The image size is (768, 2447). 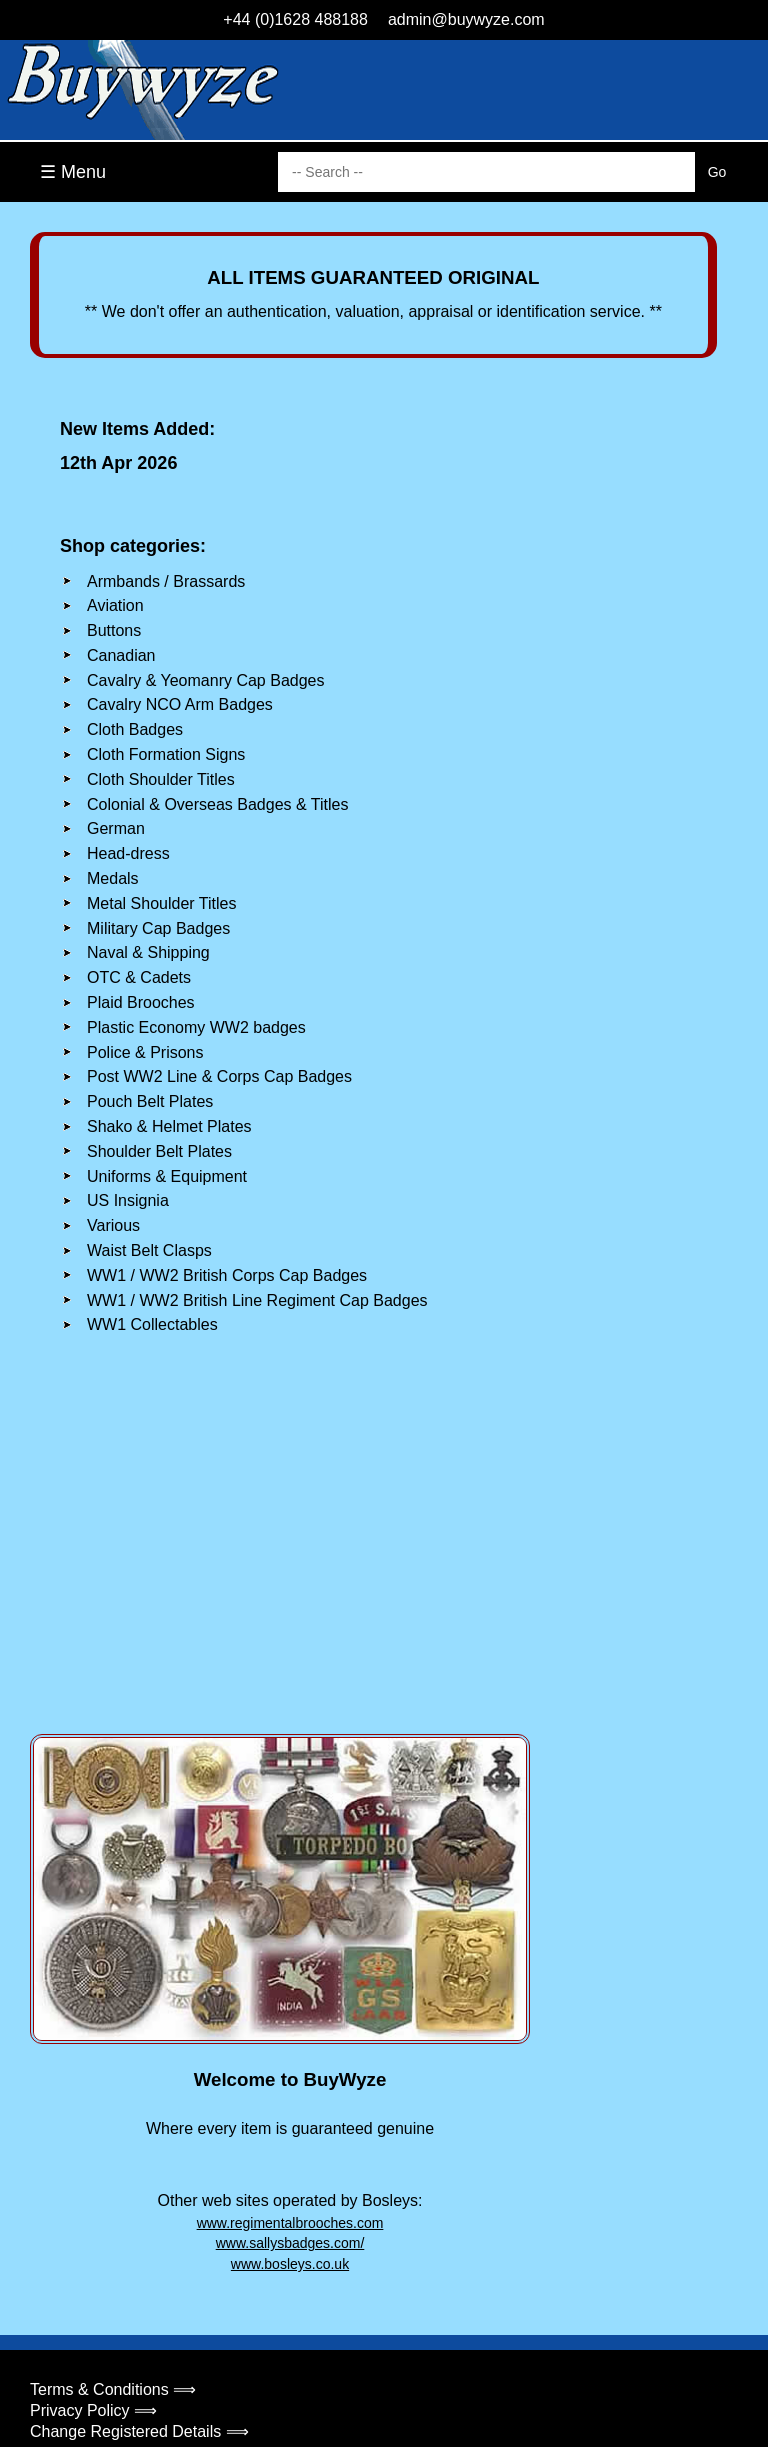 What do you see at coordinates (113, 2389) in the screenshot?
I see `Terms & Conditions ⟹` at bounding box center [113, 2389].